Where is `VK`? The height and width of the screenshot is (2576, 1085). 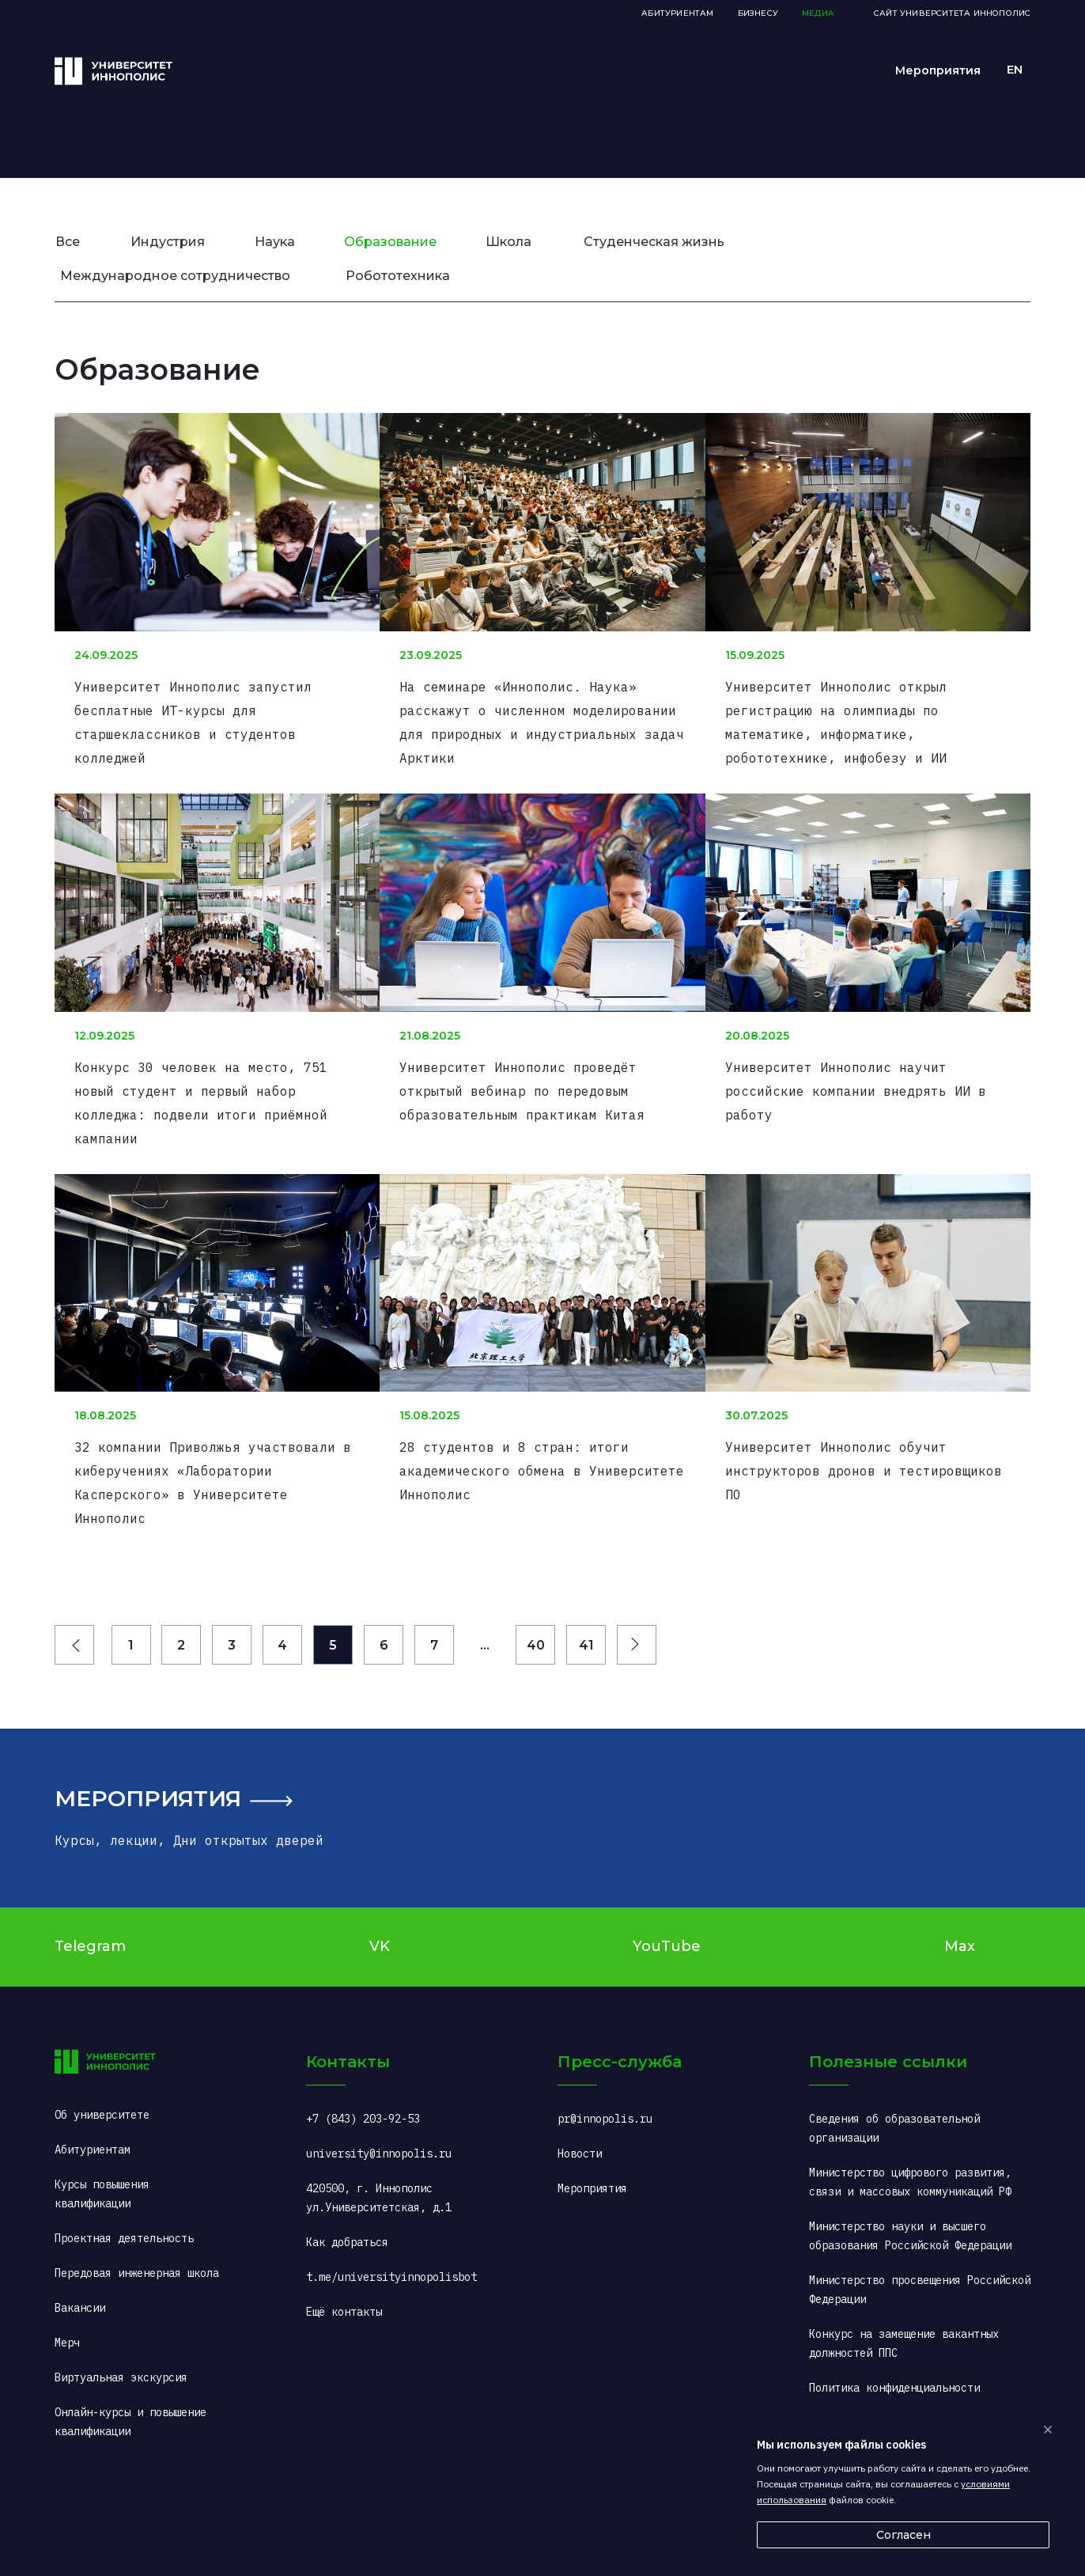
VK is located at coordinates (379, 1900).